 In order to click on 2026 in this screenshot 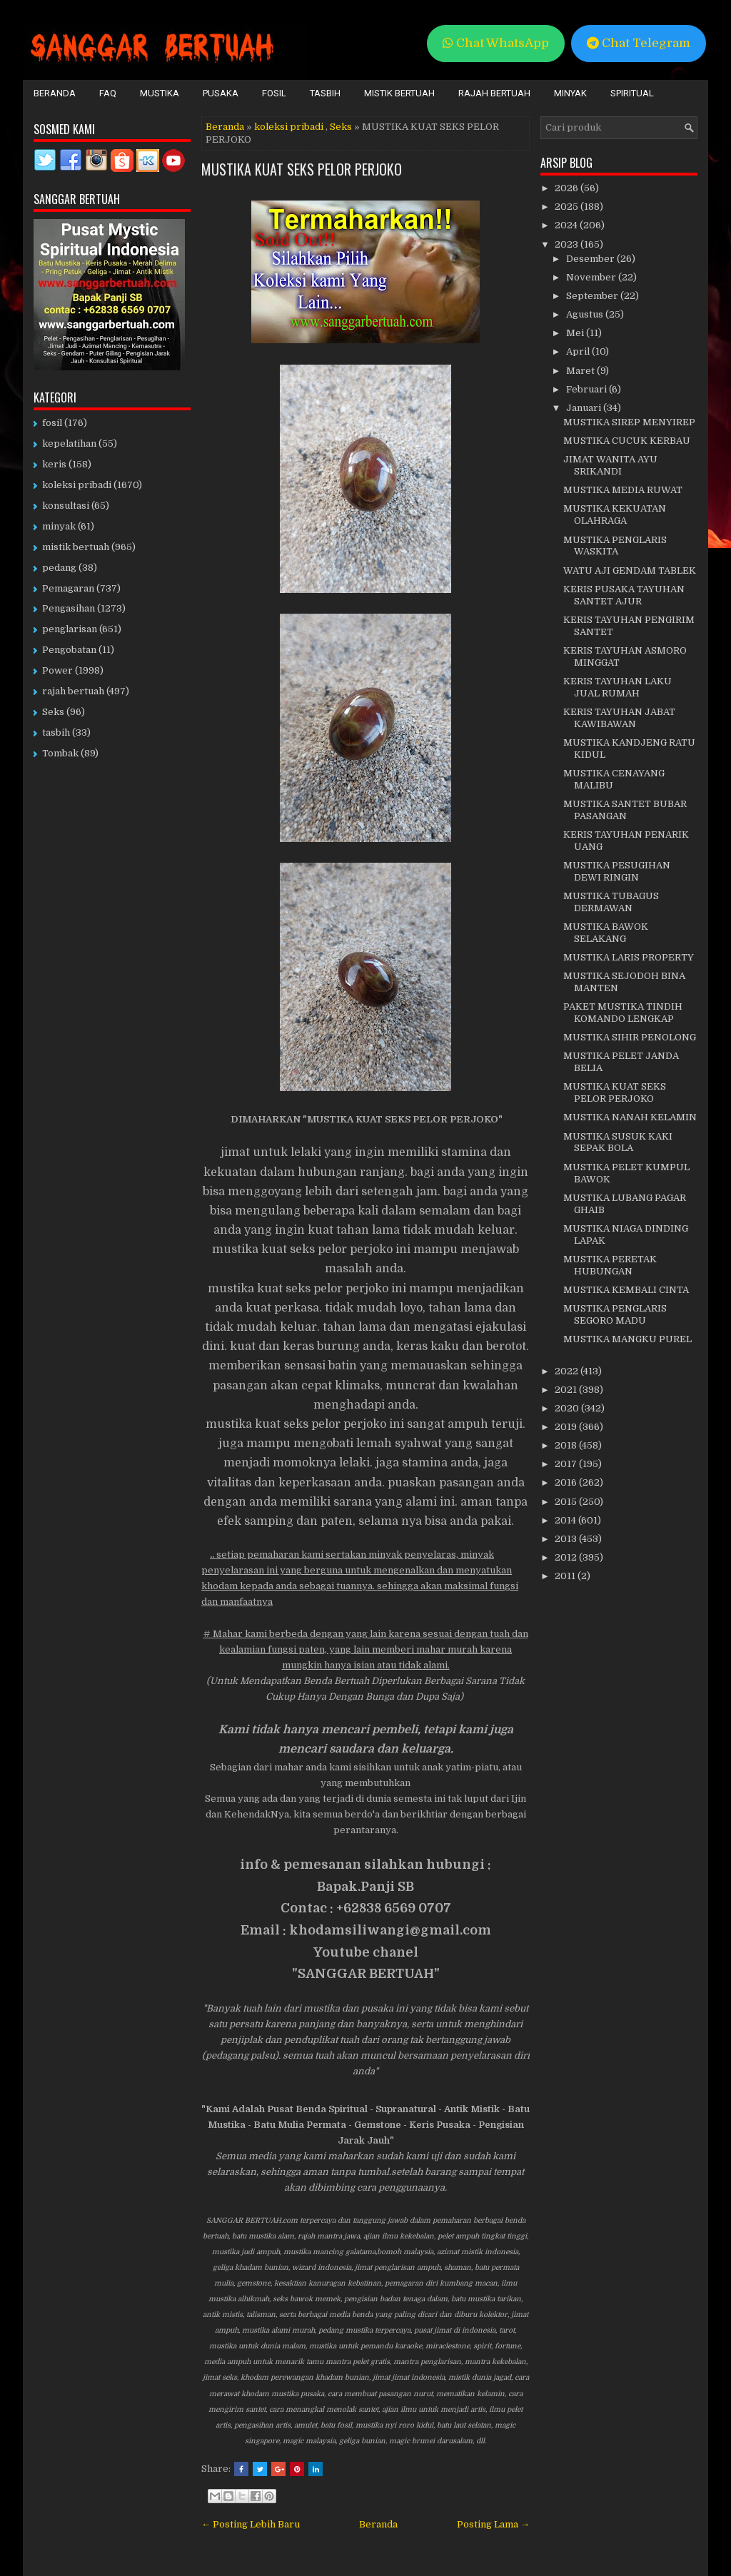, I will do `click(567, 188)`.